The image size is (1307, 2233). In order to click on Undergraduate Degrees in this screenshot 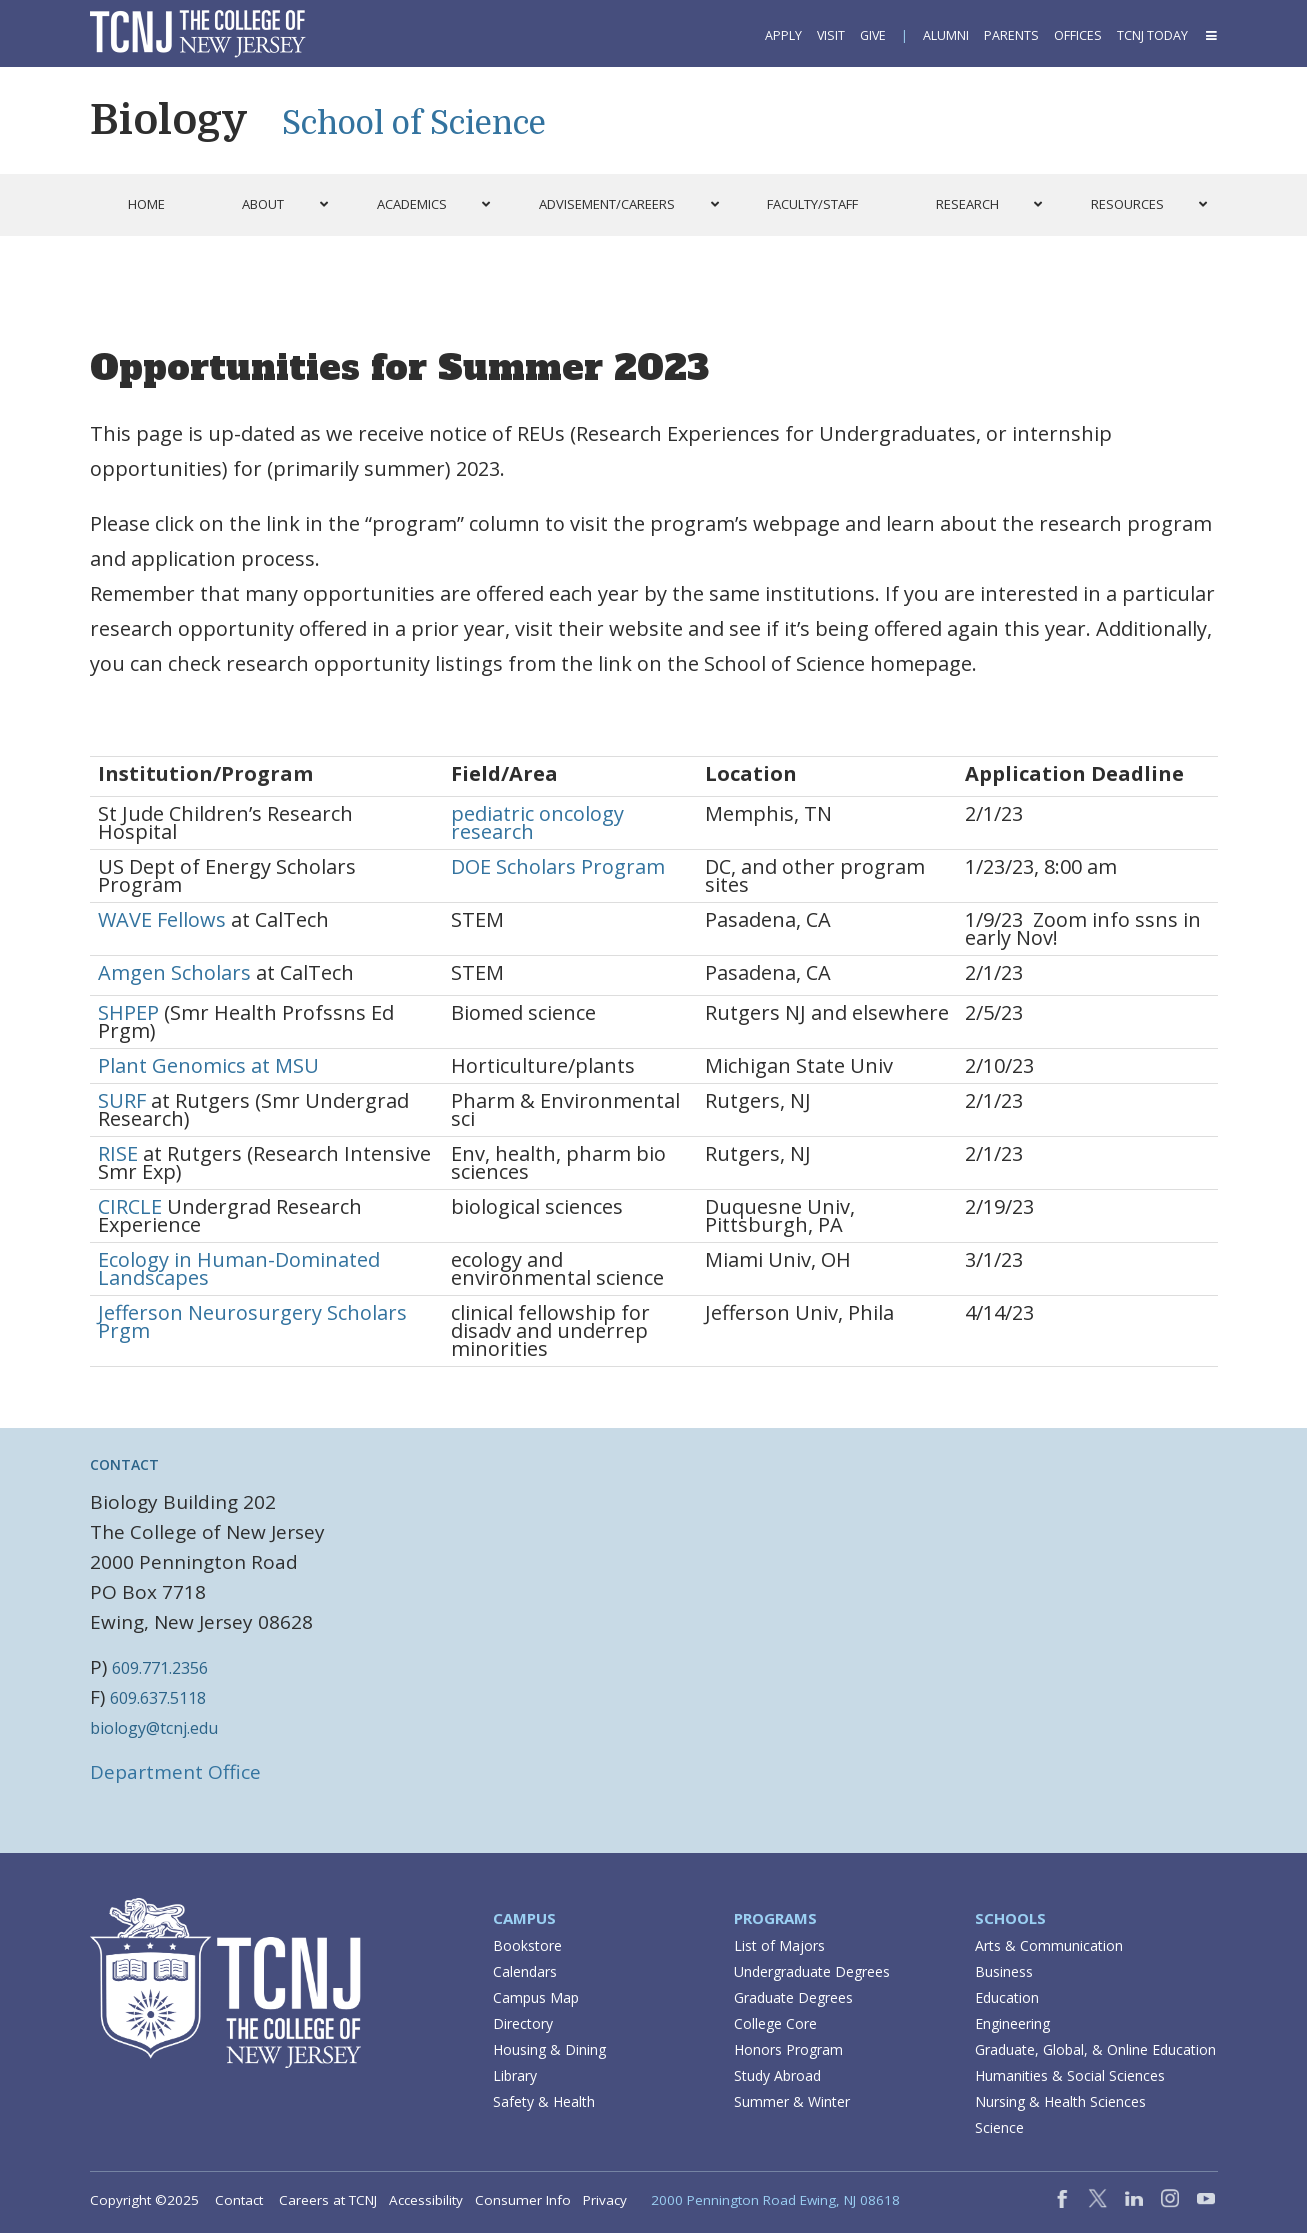, I will do `click(812, 1971)`.